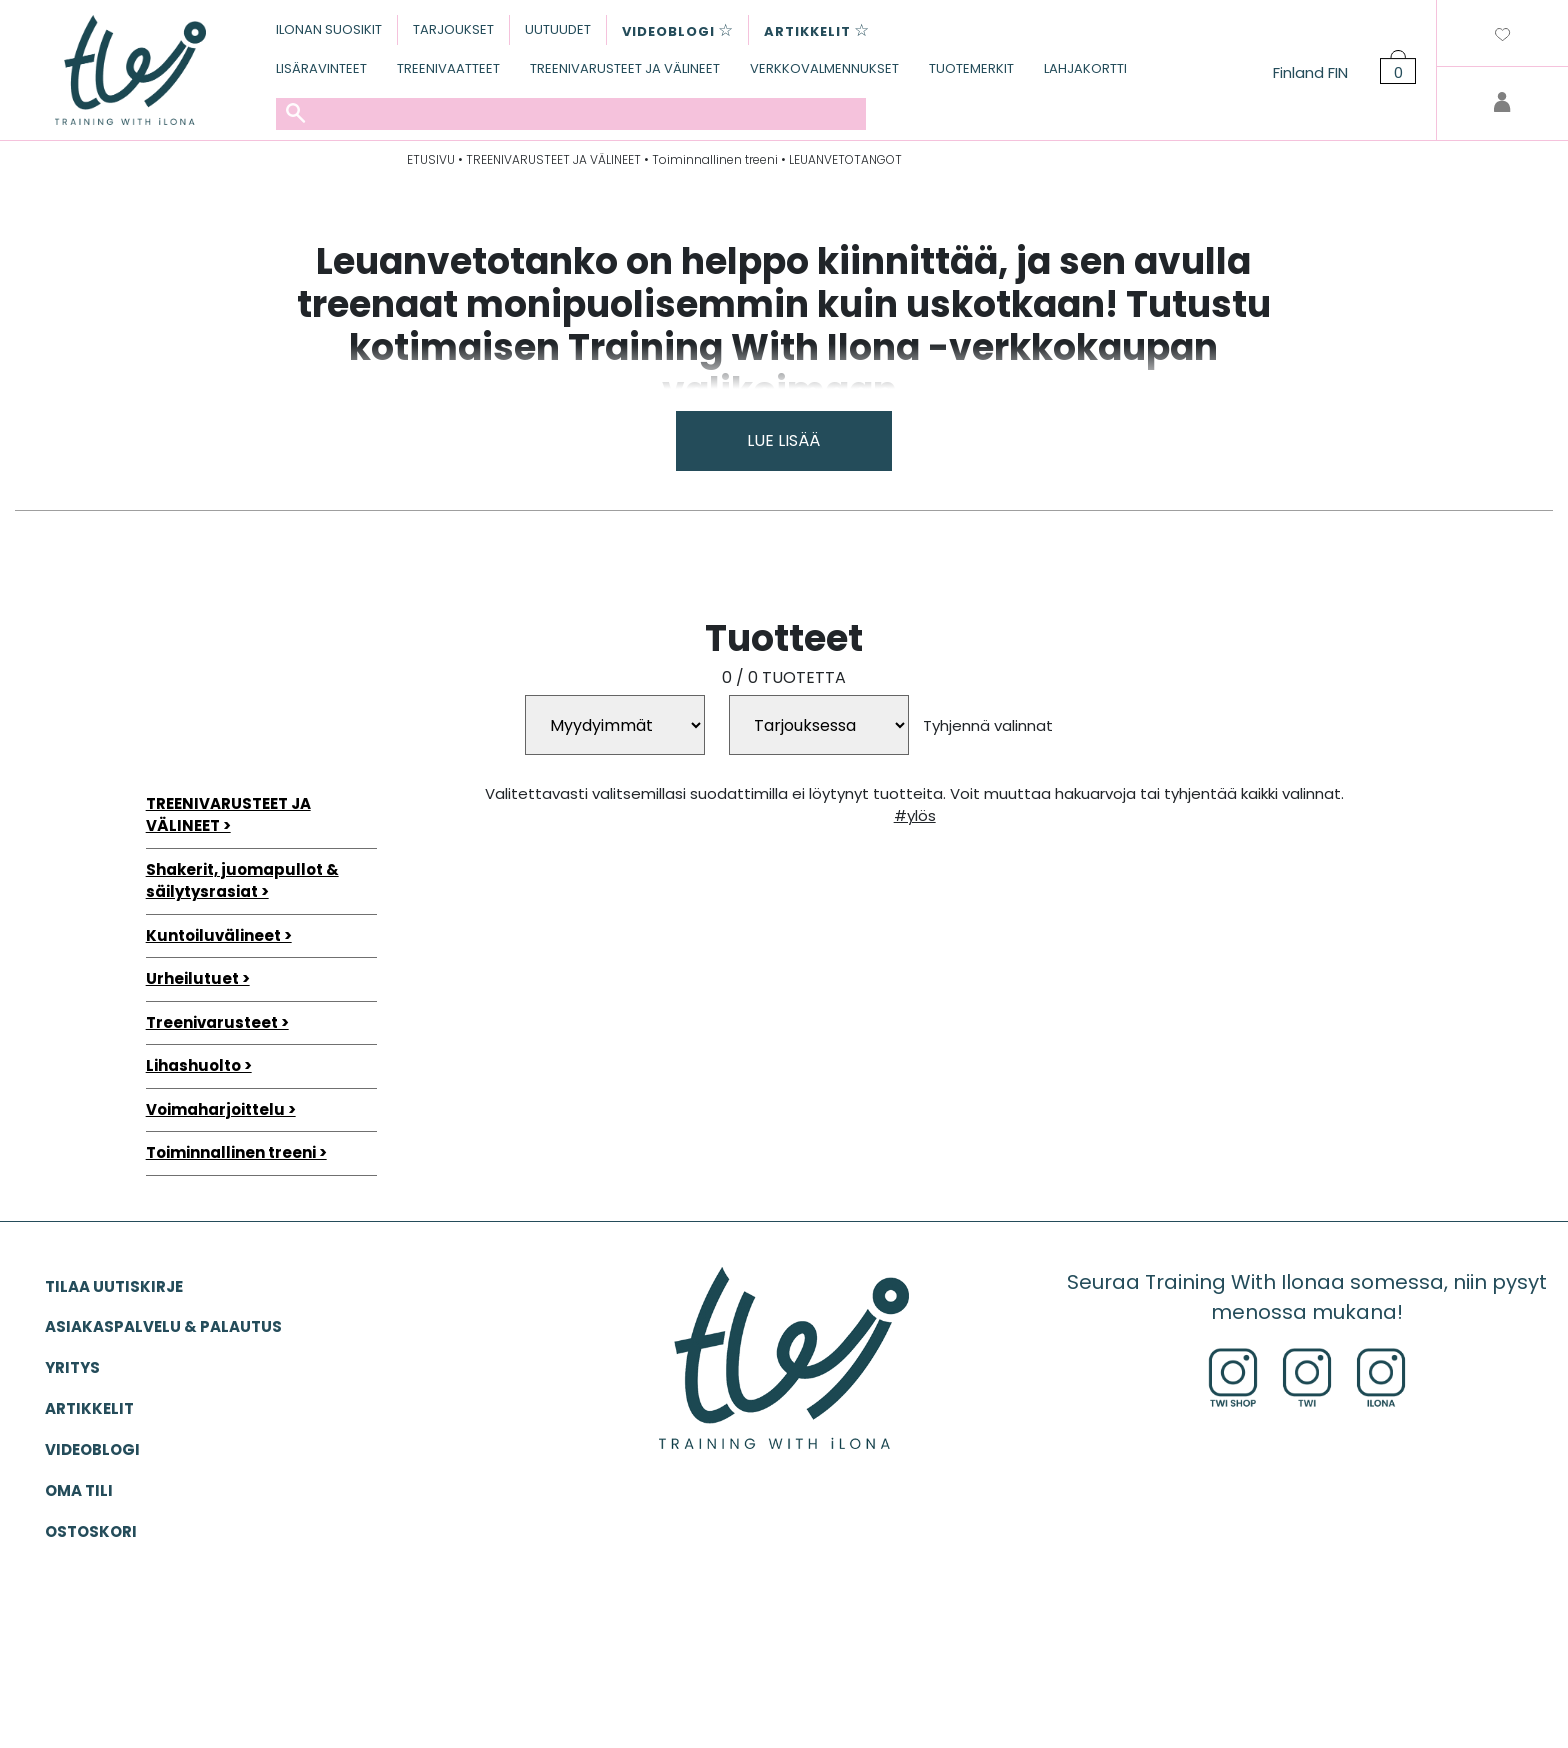 The width and height of the screenshot is (1568, 1748). Describe the element at coordinates (988, 725) in the screenshot. I see `Tyhjennä valinnat` at that location.